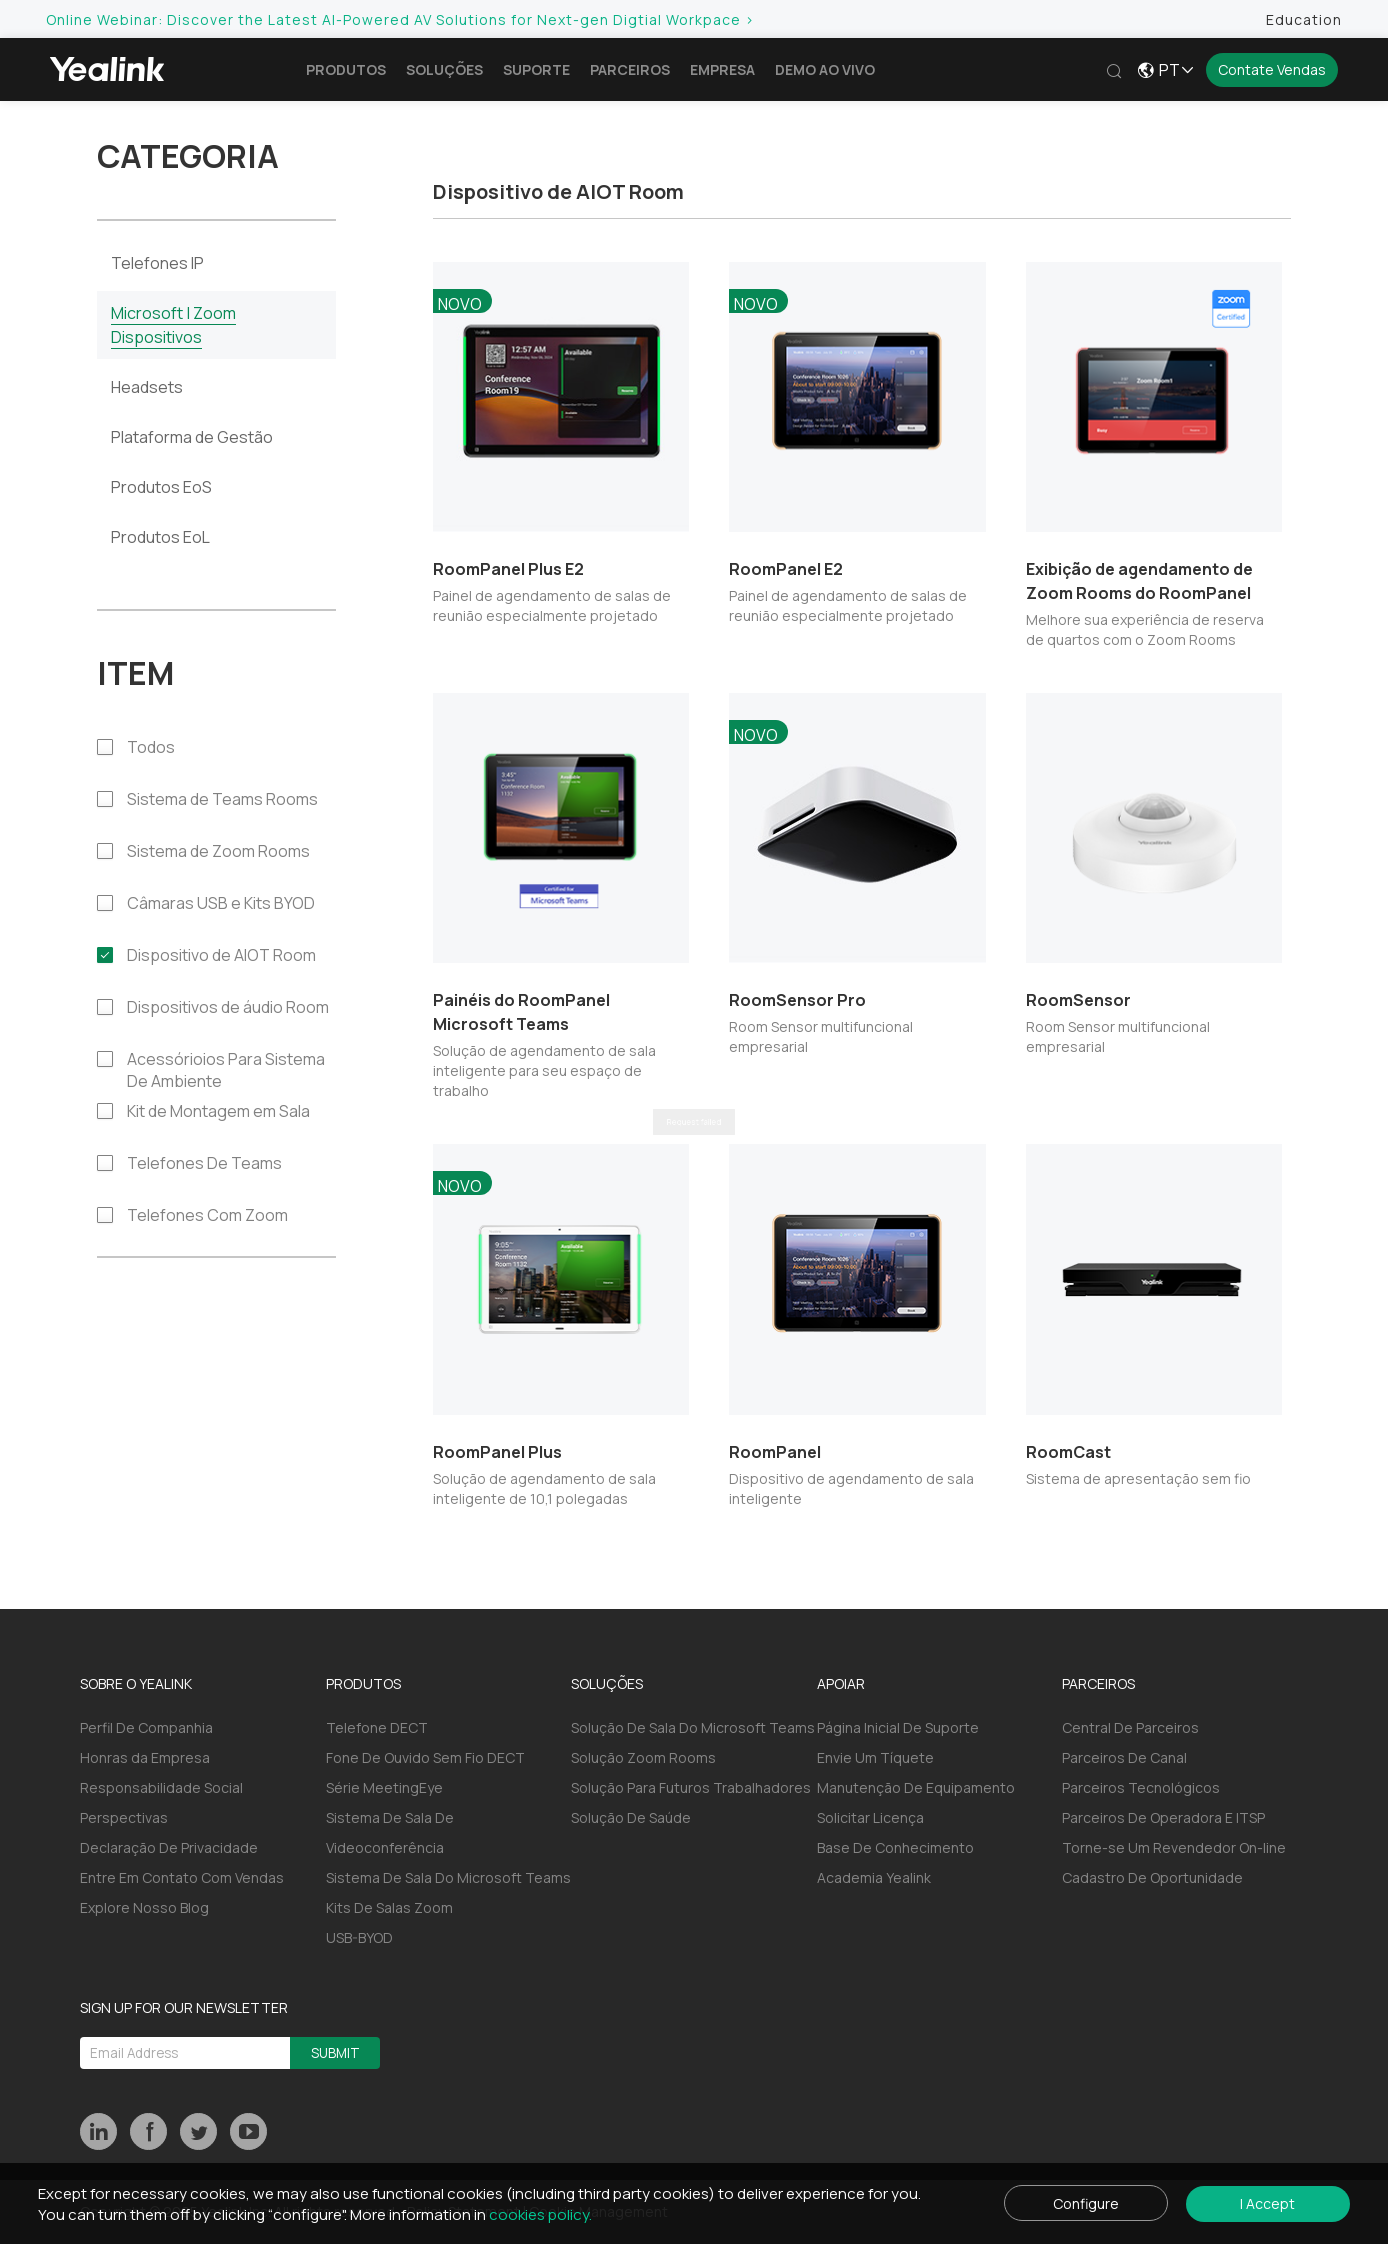  I want to click on APOIAR, so click(841, 1683).